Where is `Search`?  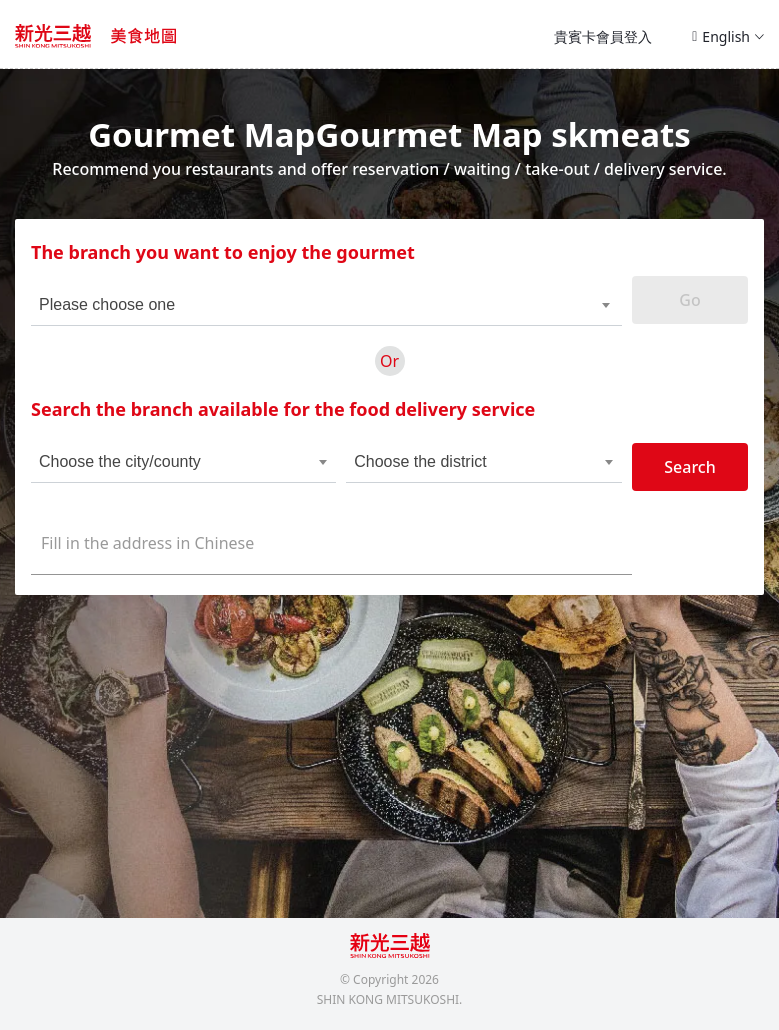 Search is located at coordinates (689, 467).